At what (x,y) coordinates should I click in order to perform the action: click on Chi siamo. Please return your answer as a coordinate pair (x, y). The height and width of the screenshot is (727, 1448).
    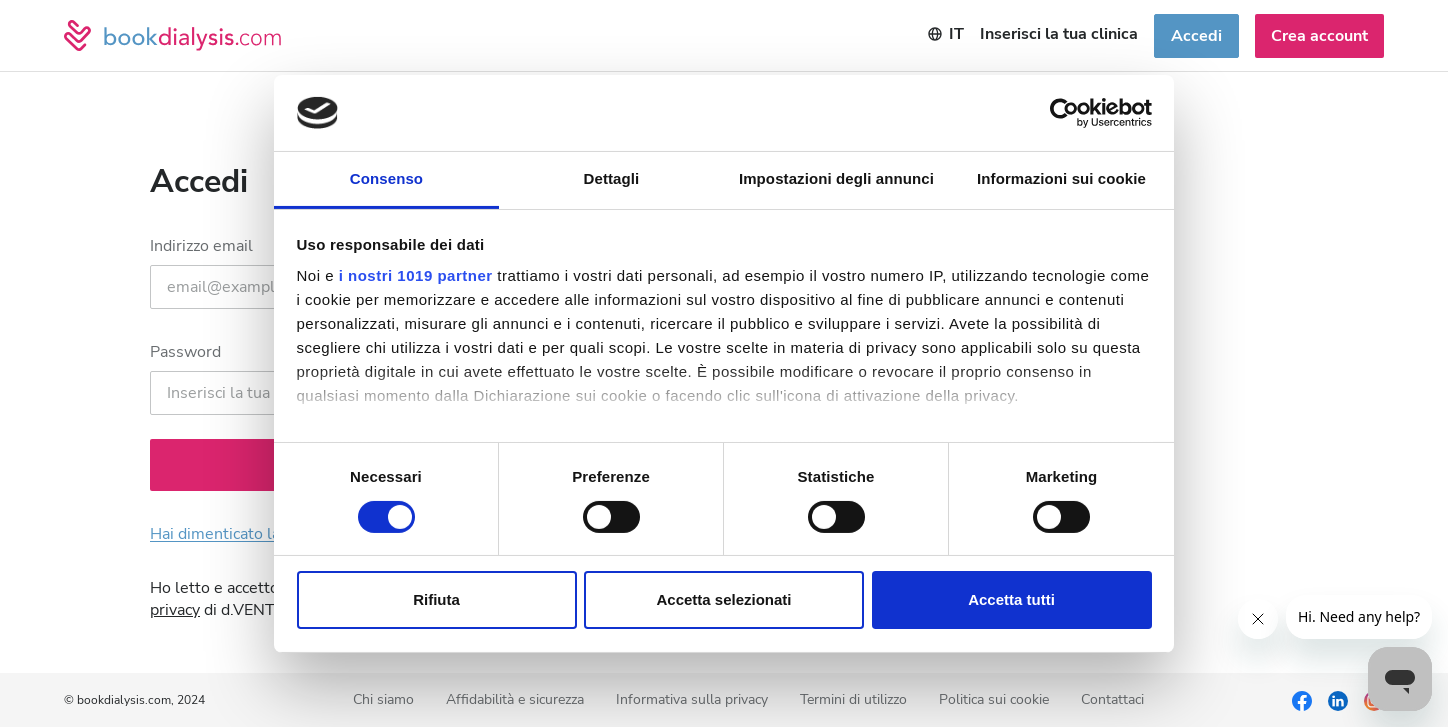
    Looking at the image, I should click on (383, 700).